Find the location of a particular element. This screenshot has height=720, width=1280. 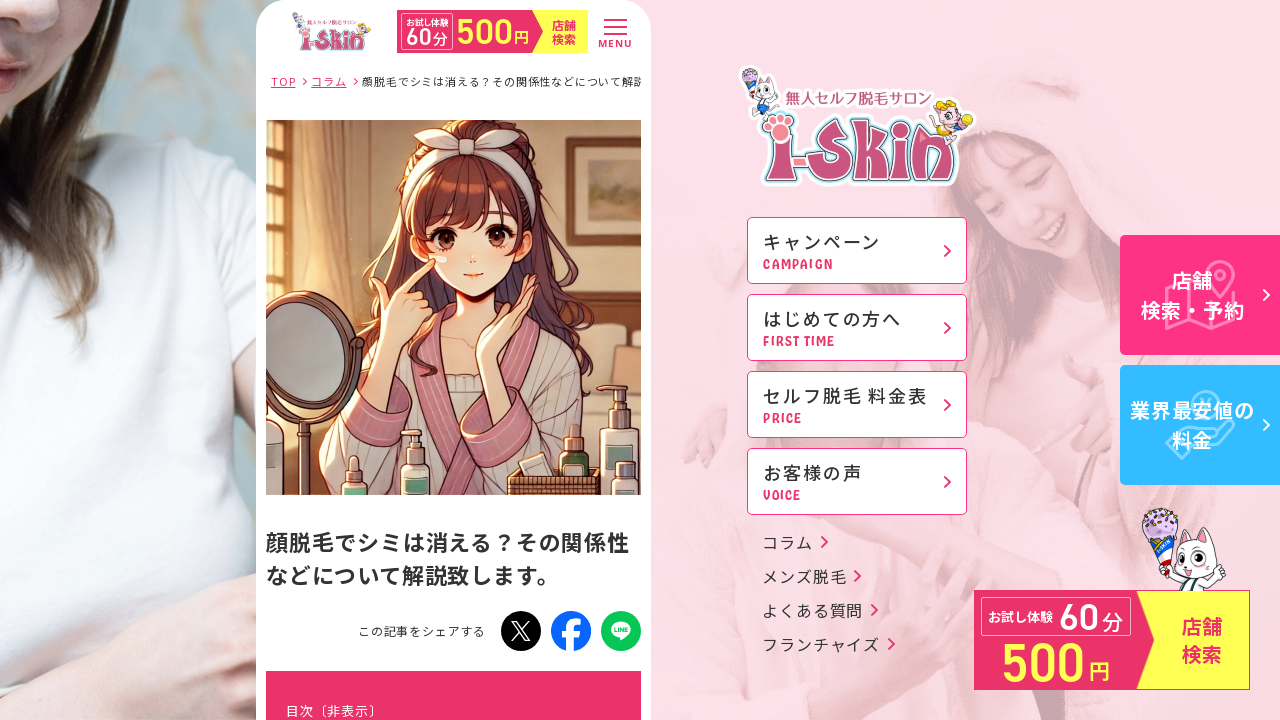

店舗検索・予約 is located at coordinates (1206, 294).